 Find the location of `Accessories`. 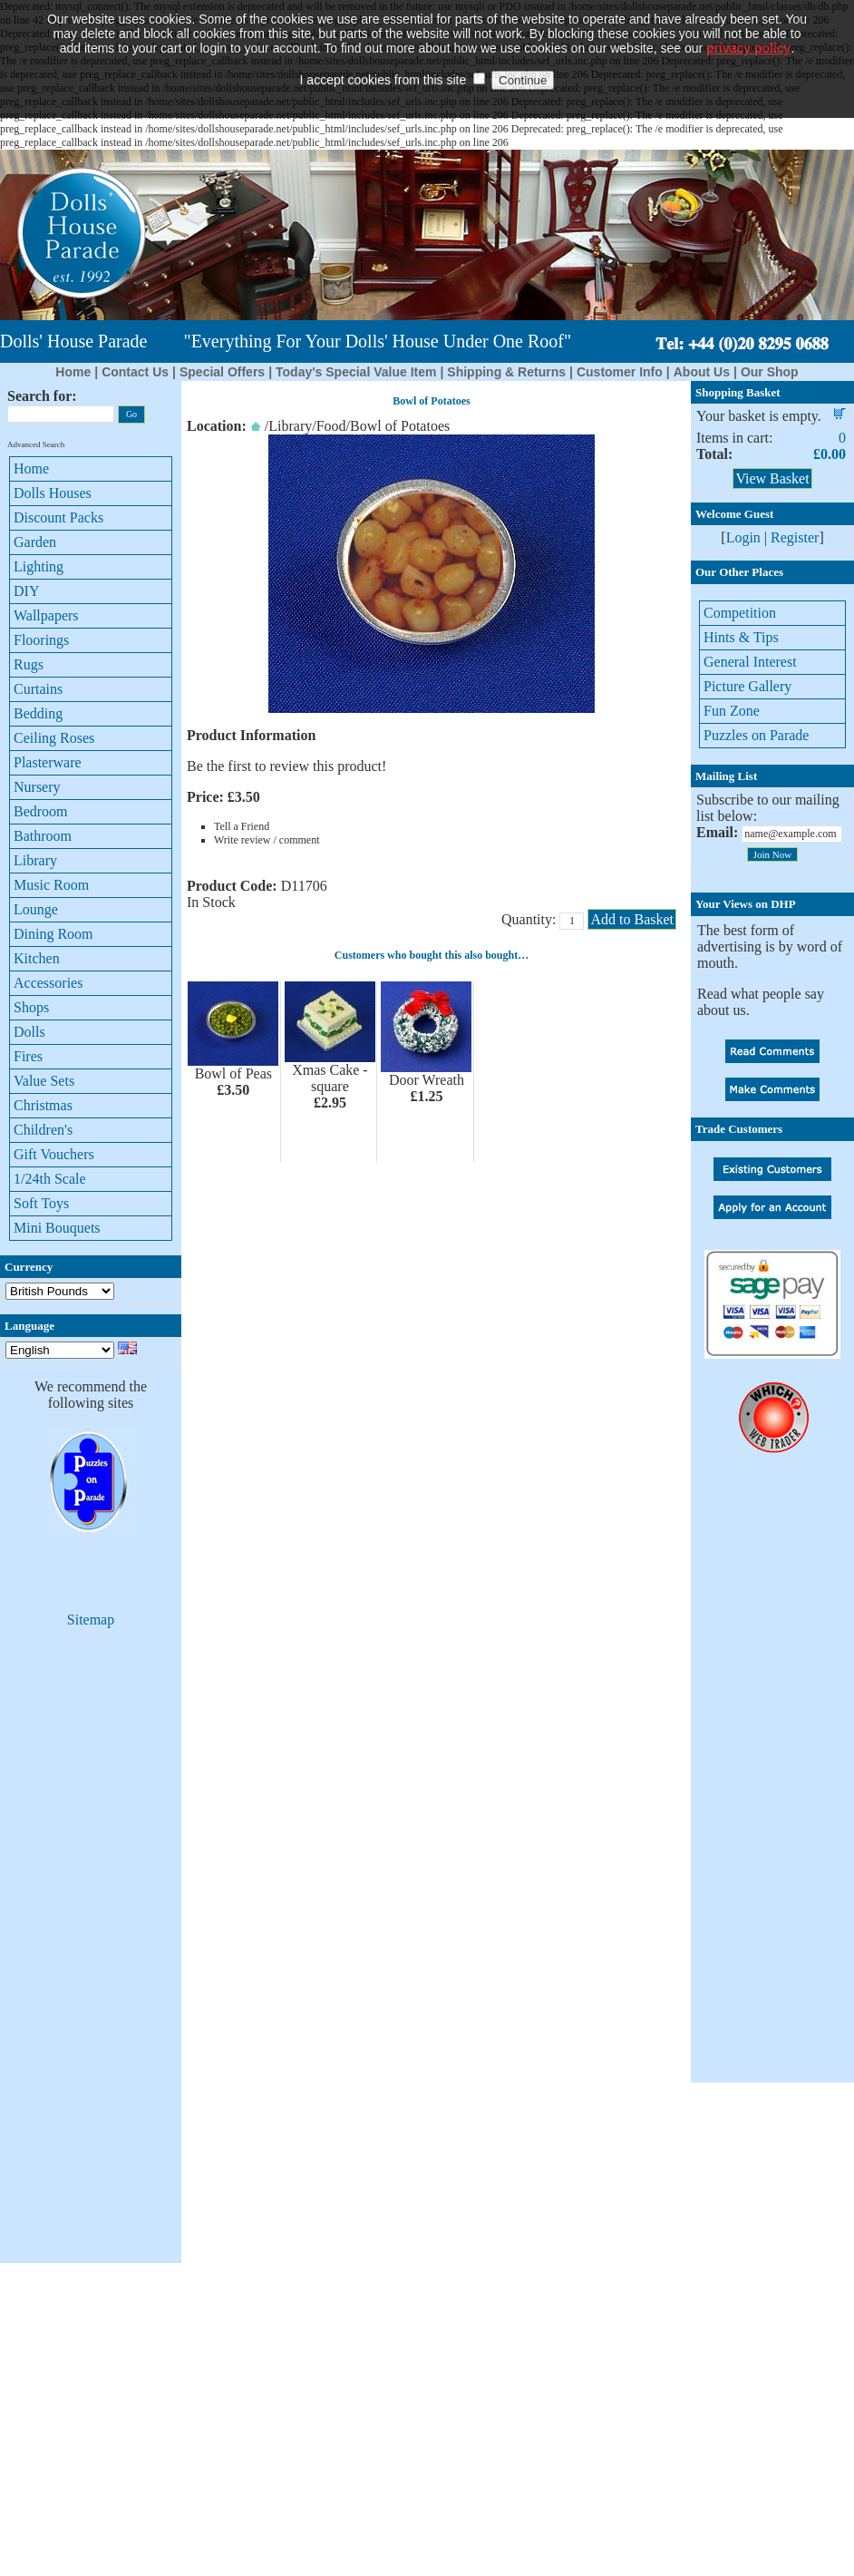

Accessories is located at coordinates (48, 982).